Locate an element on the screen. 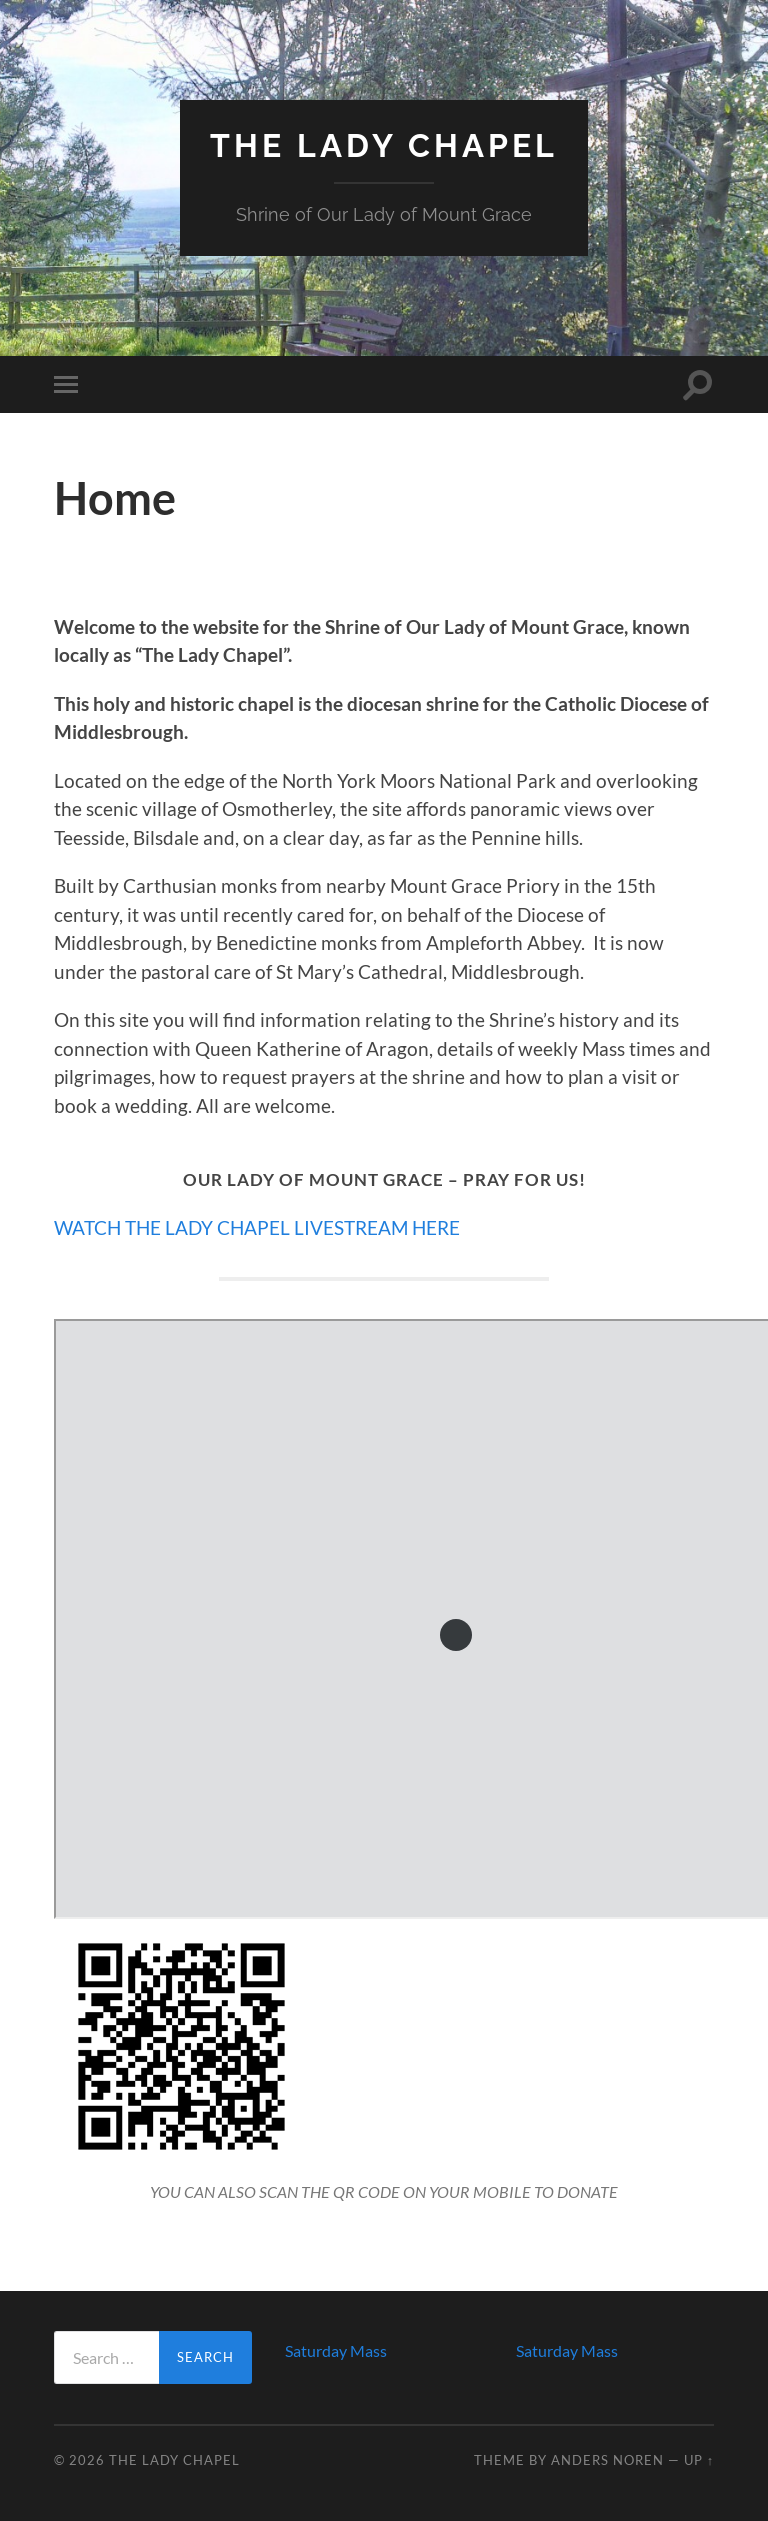 This screenshot has height=2521, width=768. Saturday Mass is located at coordinates (336, 2350).